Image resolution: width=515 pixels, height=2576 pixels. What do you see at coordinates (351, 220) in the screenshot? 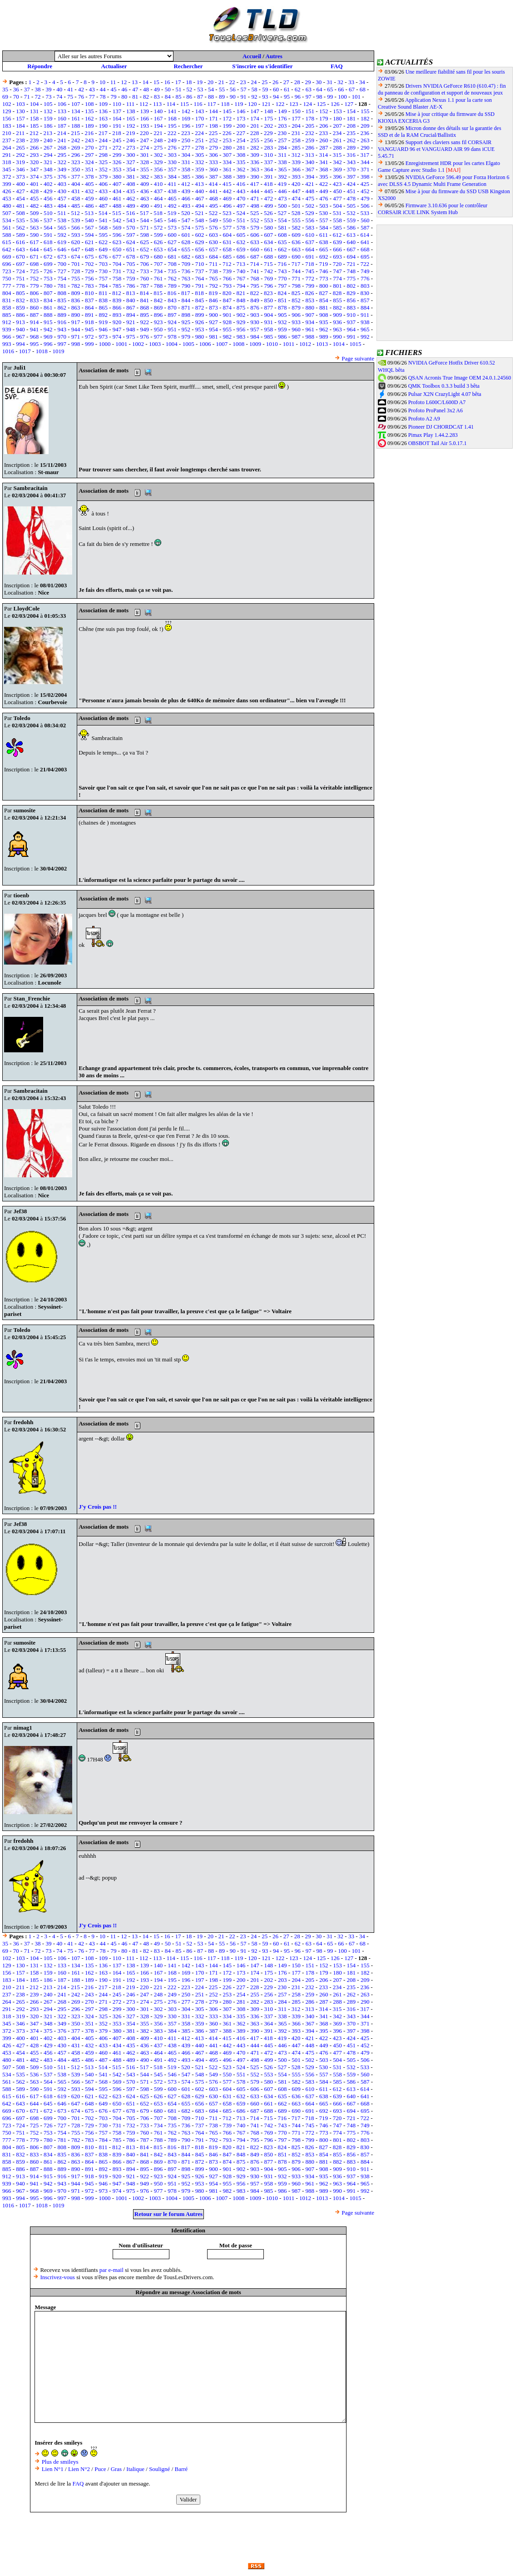
I see `559` at bounding box center [351, 220].